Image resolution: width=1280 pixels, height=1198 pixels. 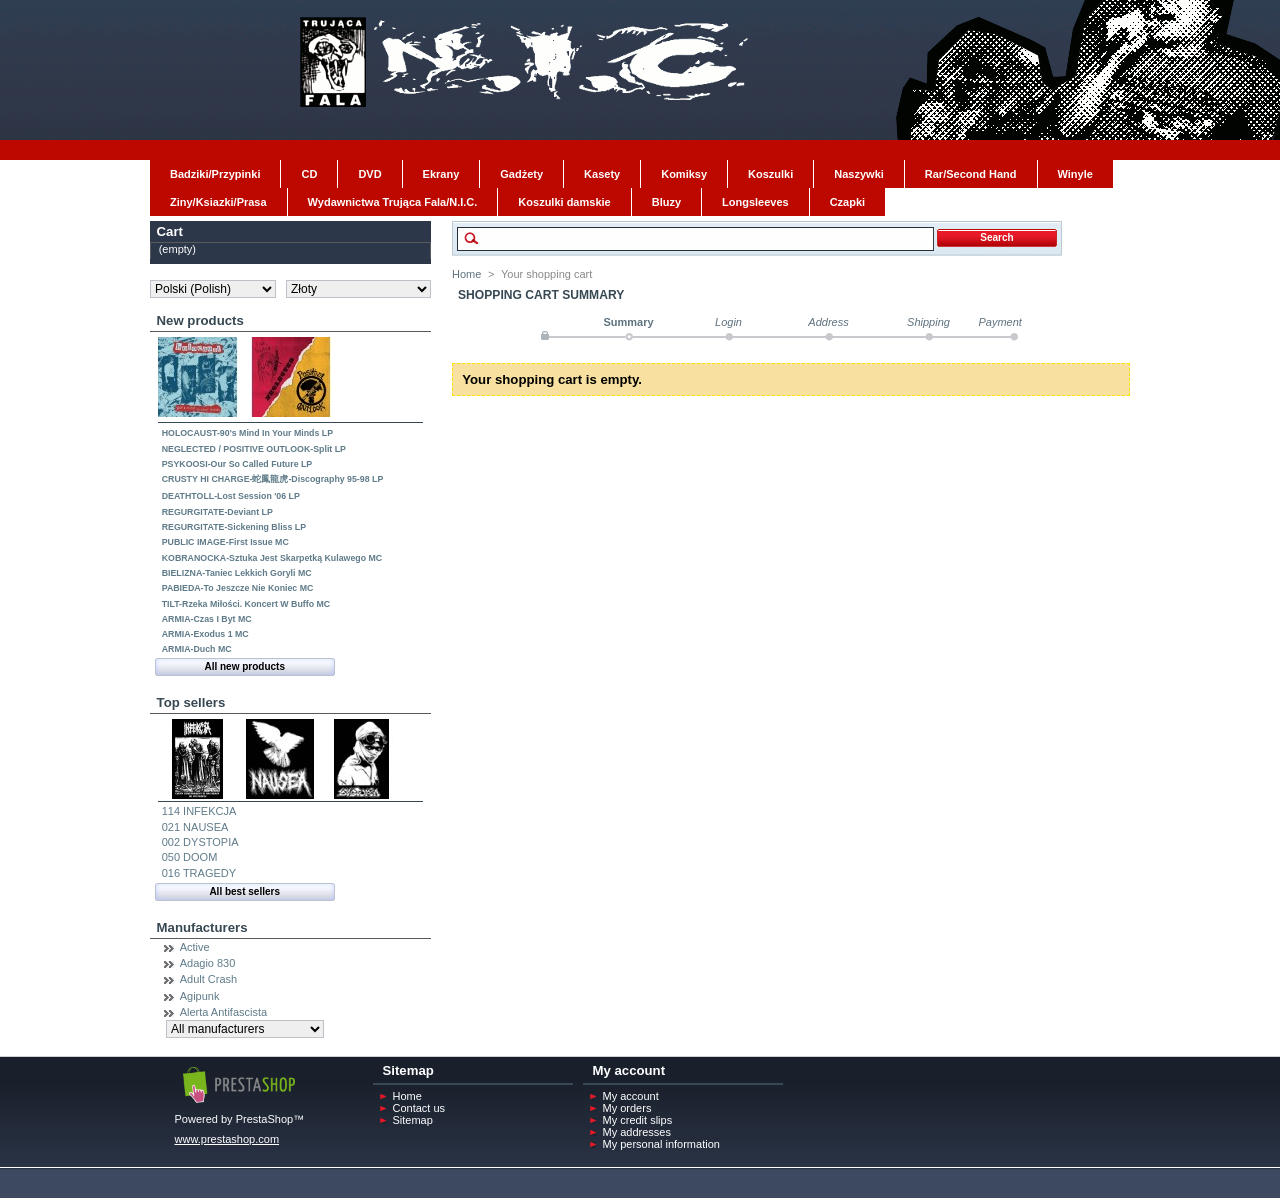 I want to click on New products, so click(x=200, y=320).